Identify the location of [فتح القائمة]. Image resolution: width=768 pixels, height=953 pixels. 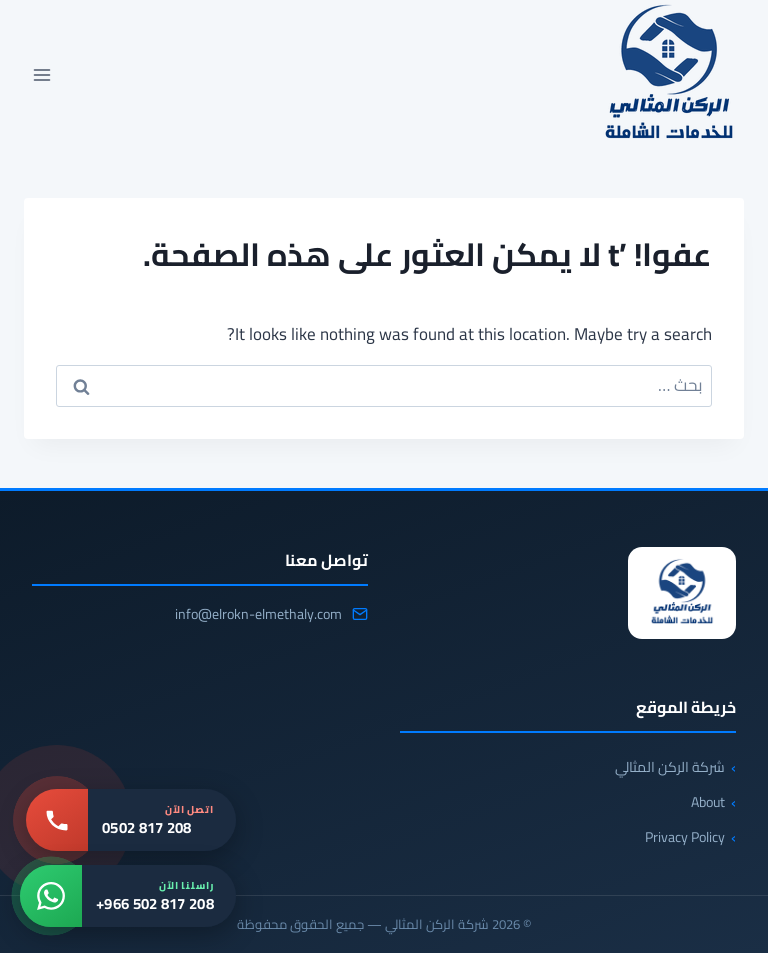
(42, 74).